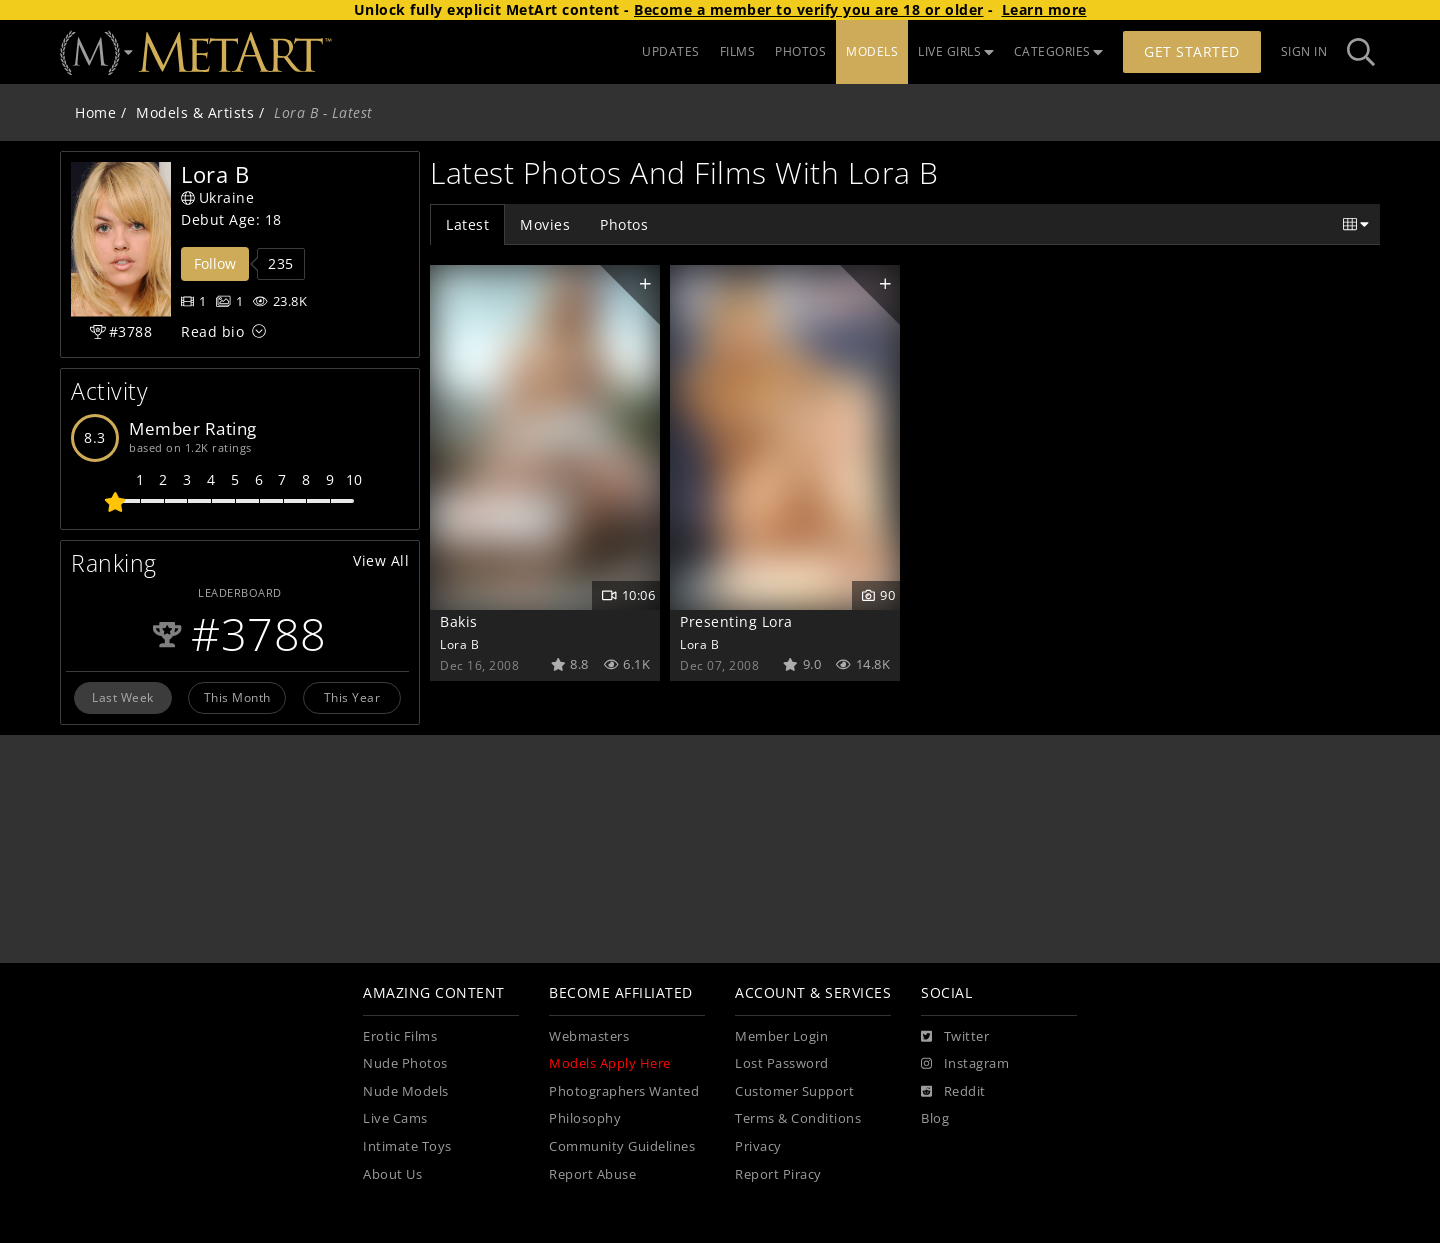 The image size is (1440, 1243). What do you see at coordinates (400, 1036) in the screenshot?
I see `Erotic Films` at bounding box center [400, 1036].